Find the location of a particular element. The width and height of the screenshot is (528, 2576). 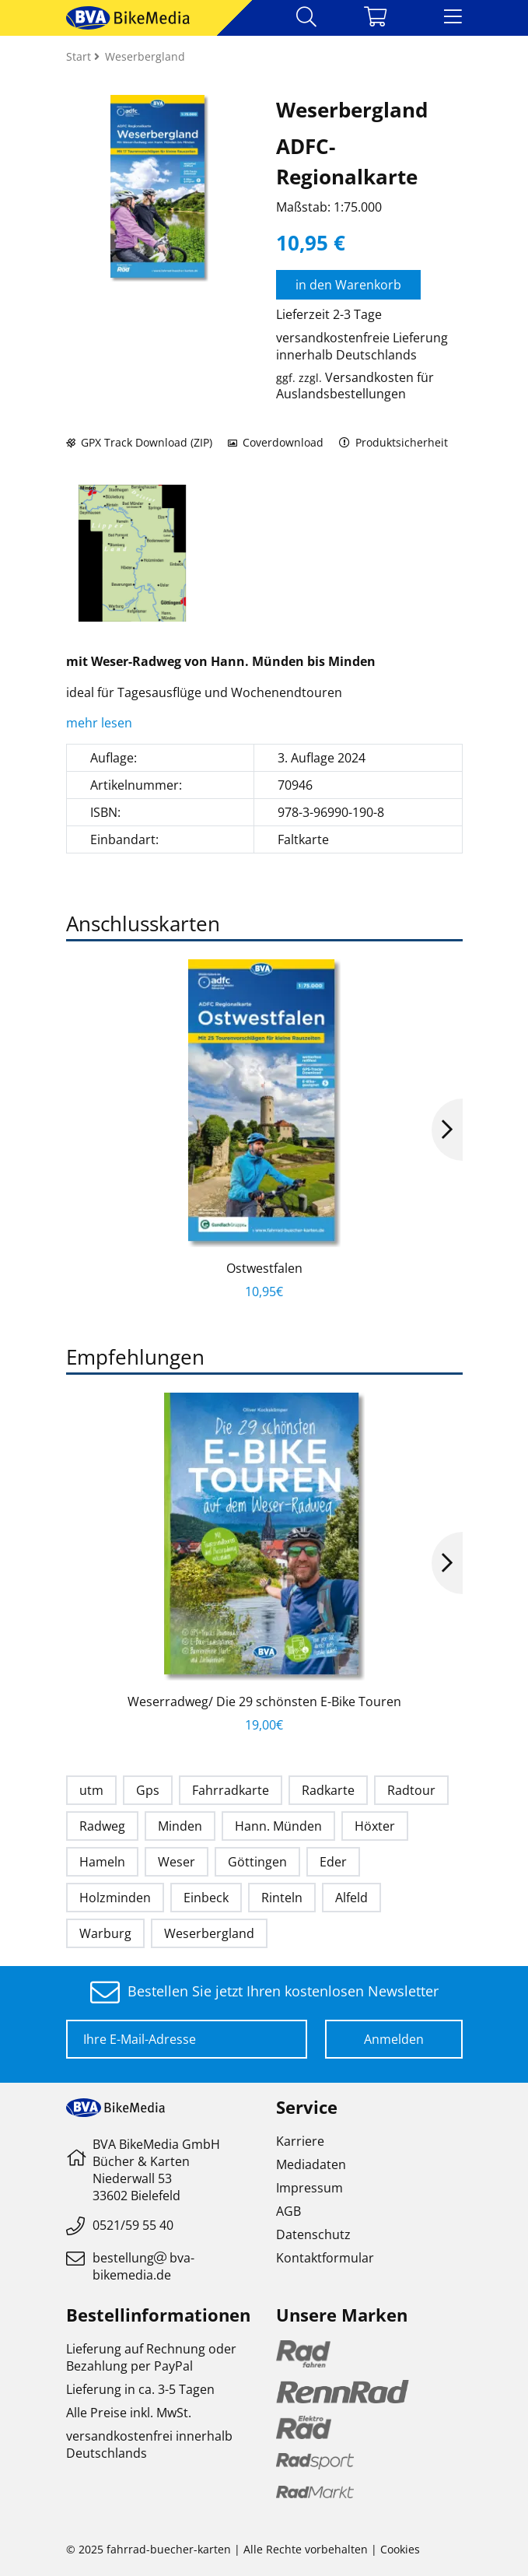

Ostwestfalen is located at coordinates (264, 1268).